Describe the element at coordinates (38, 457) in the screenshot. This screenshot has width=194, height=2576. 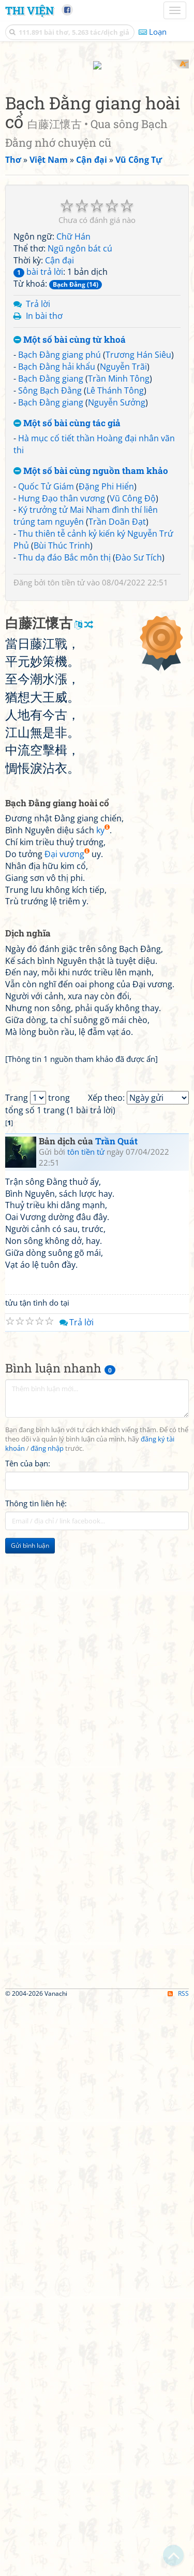
I see `bài trả lời` at that location.